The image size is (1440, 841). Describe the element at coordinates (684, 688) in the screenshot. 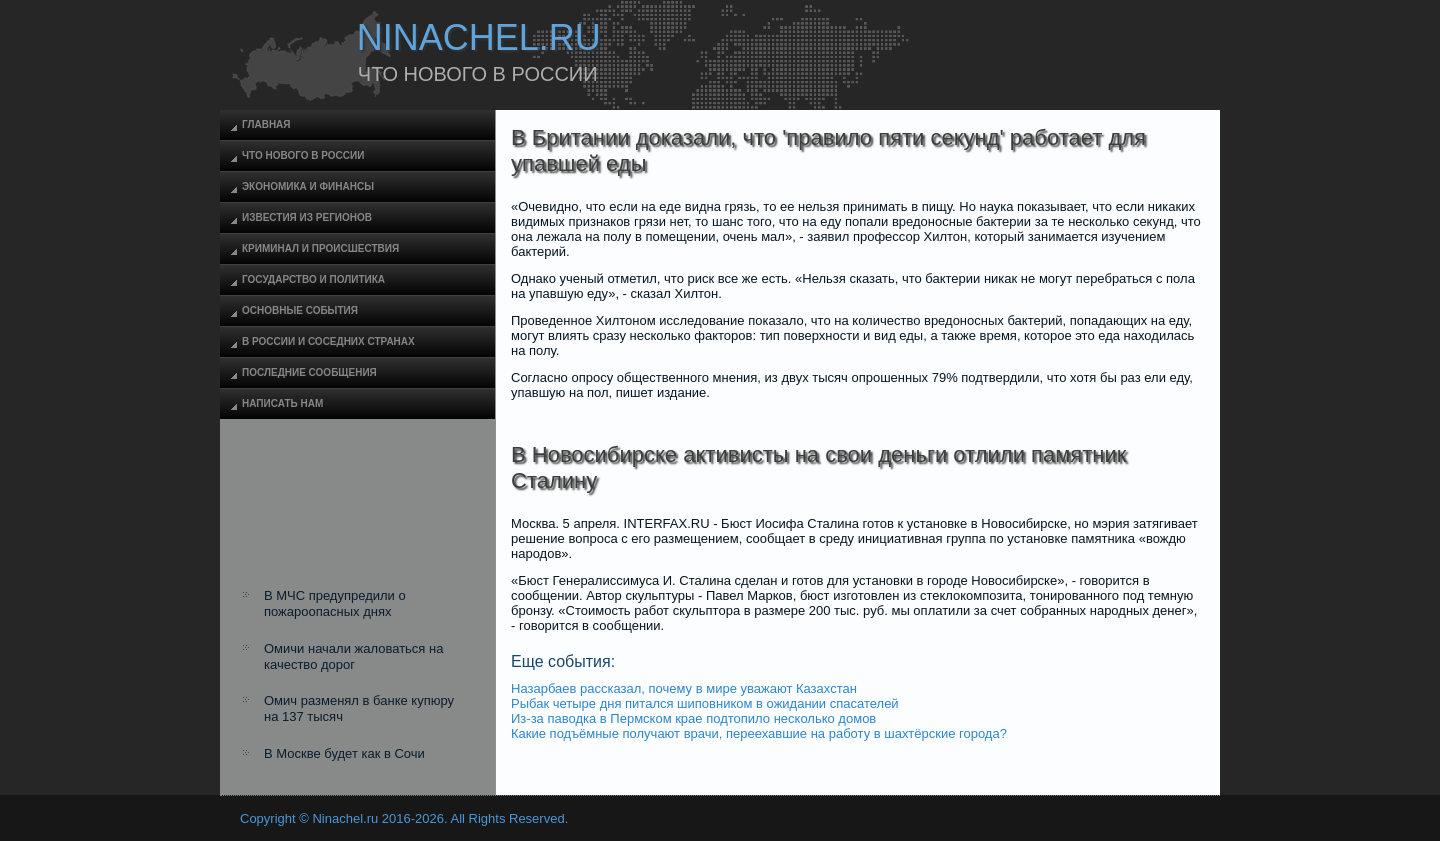

I see `Назарбаев рассказал, почему в мире уважают Казахстан` at that location.